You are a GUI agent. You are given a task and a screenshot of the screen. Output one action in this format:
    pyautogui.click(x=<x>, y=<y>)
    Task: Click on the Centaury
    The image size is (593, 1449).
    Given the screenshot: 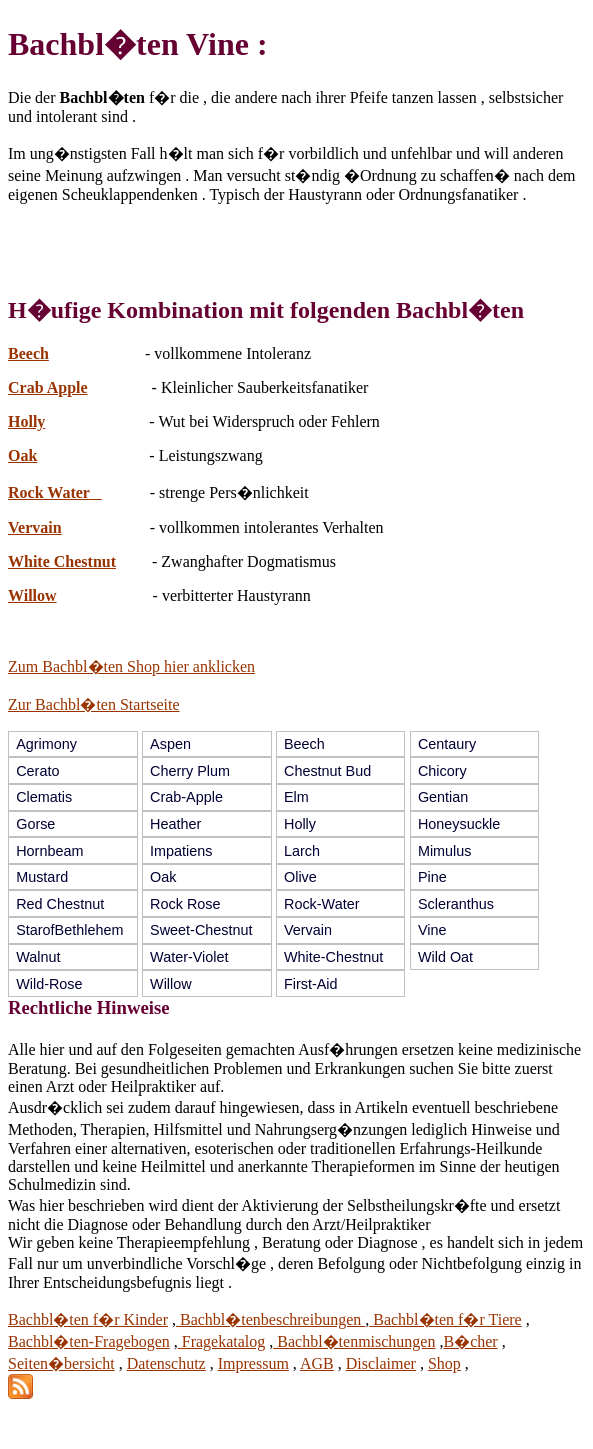 What is the action you would take?
    pyautogui.click(x=447, y=744)
    